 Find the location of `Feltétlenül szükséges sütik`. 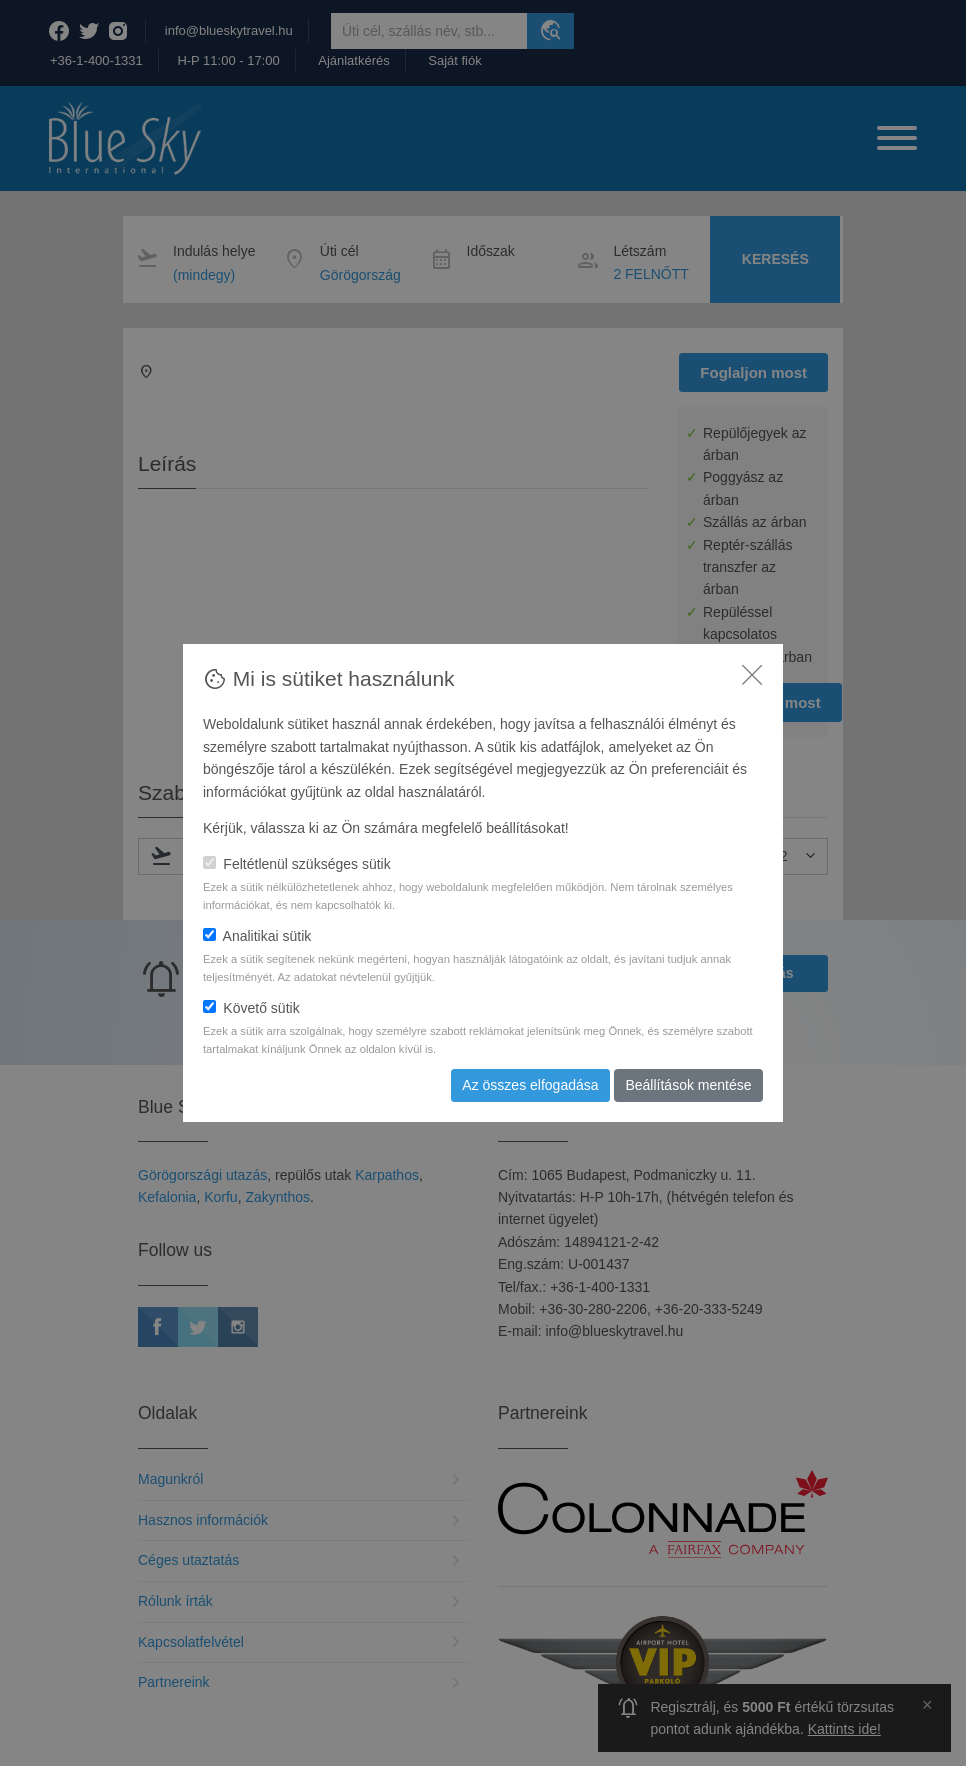

Feltétlenül szükséges sütik is located at coordinates (297, 864).